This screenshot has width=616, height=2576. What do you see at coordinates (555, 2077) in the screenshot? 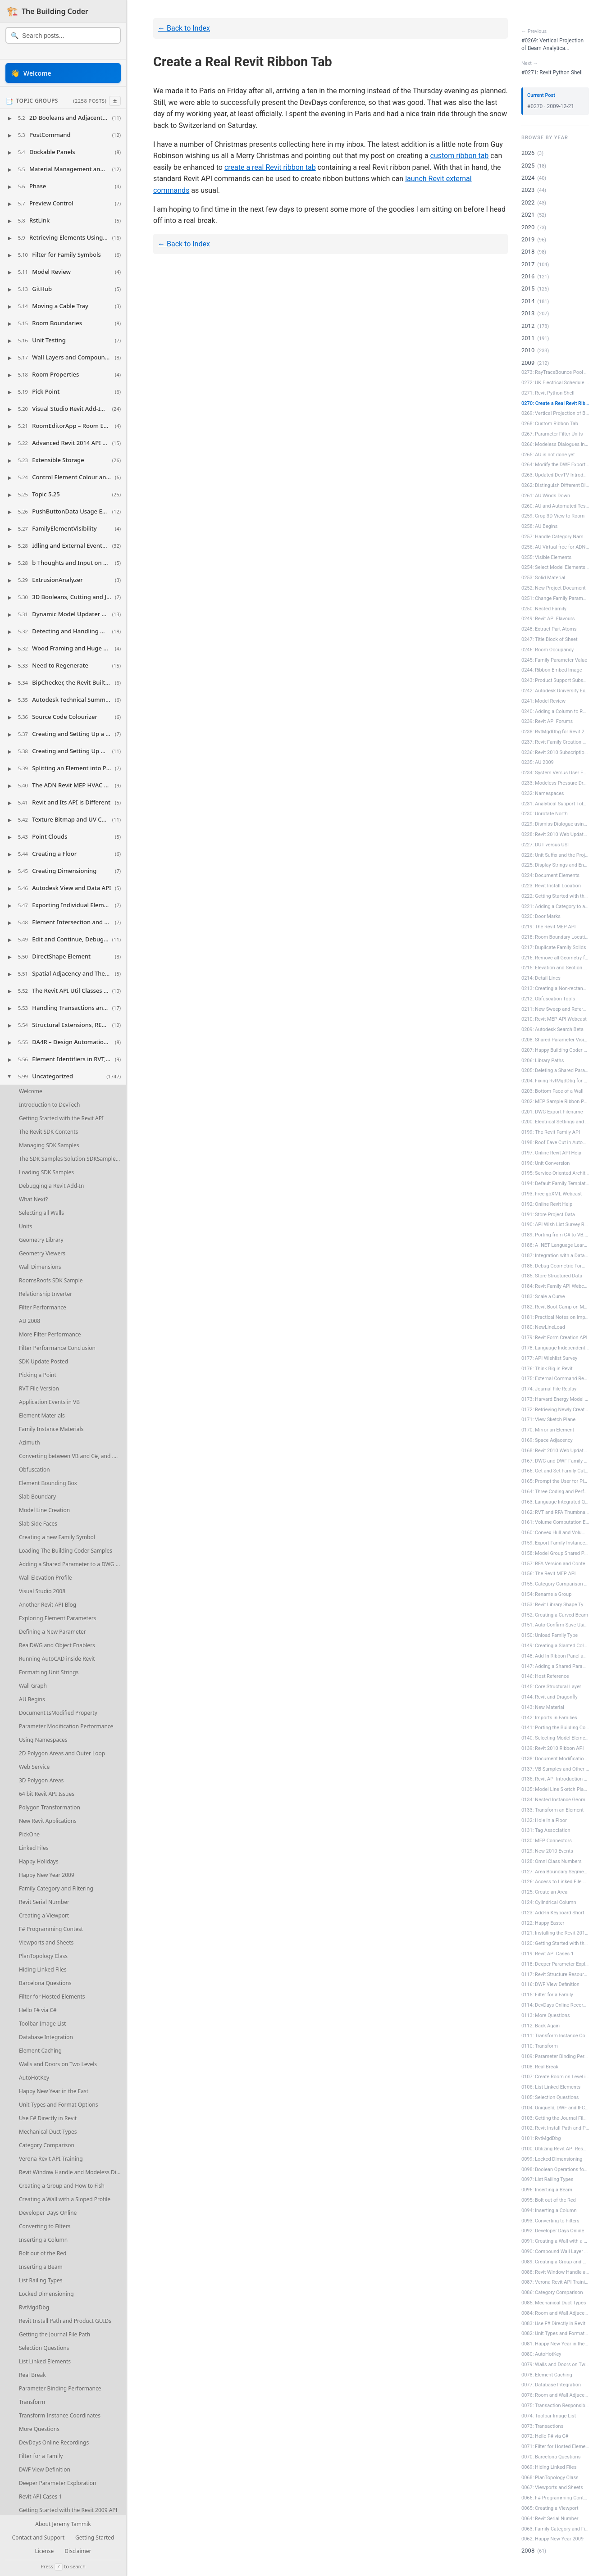
I see `0107: Create Room on Level in Phase` at bounding box center [555, 2077].